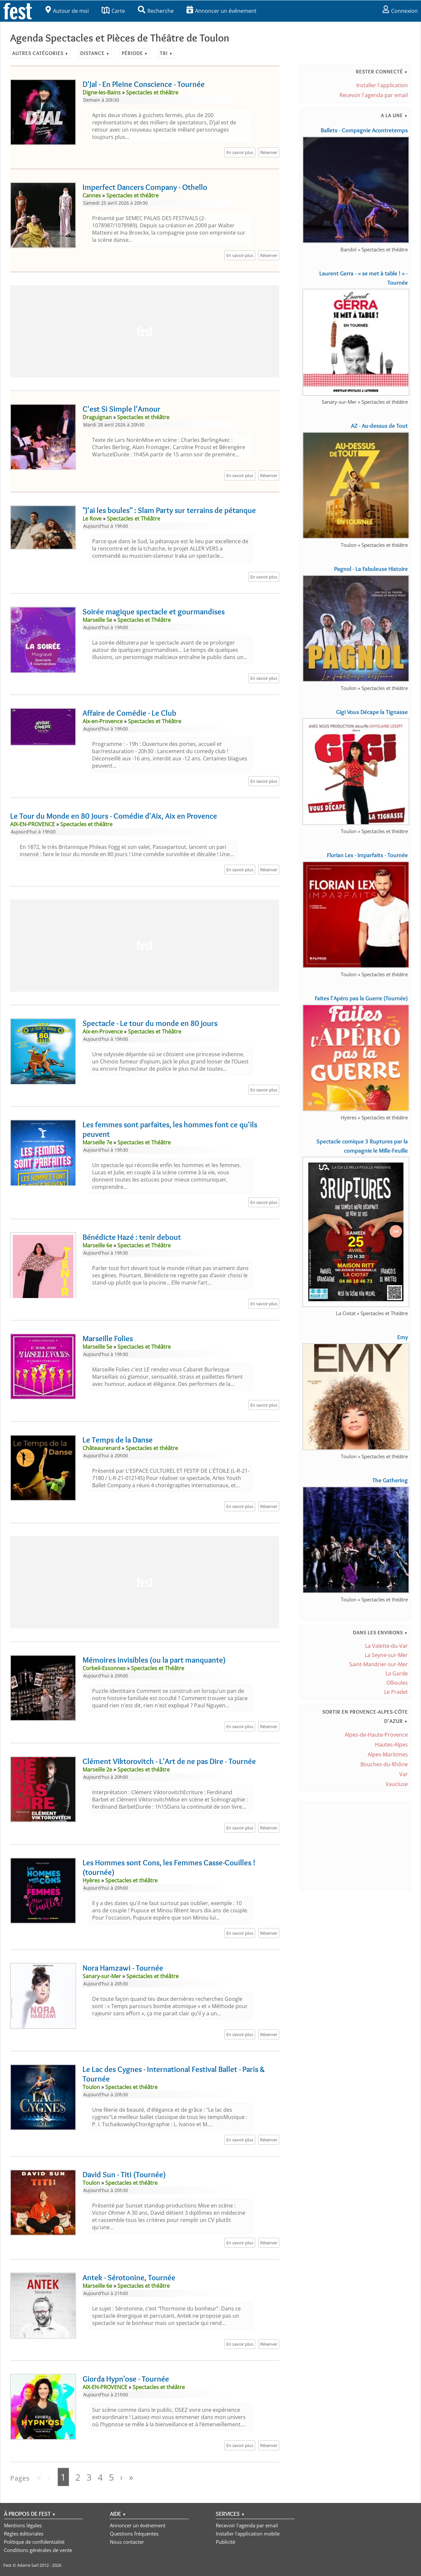  Describe the element at coordinates (23, 2525) in the screenshot. I see `Mentions légales` at that location.